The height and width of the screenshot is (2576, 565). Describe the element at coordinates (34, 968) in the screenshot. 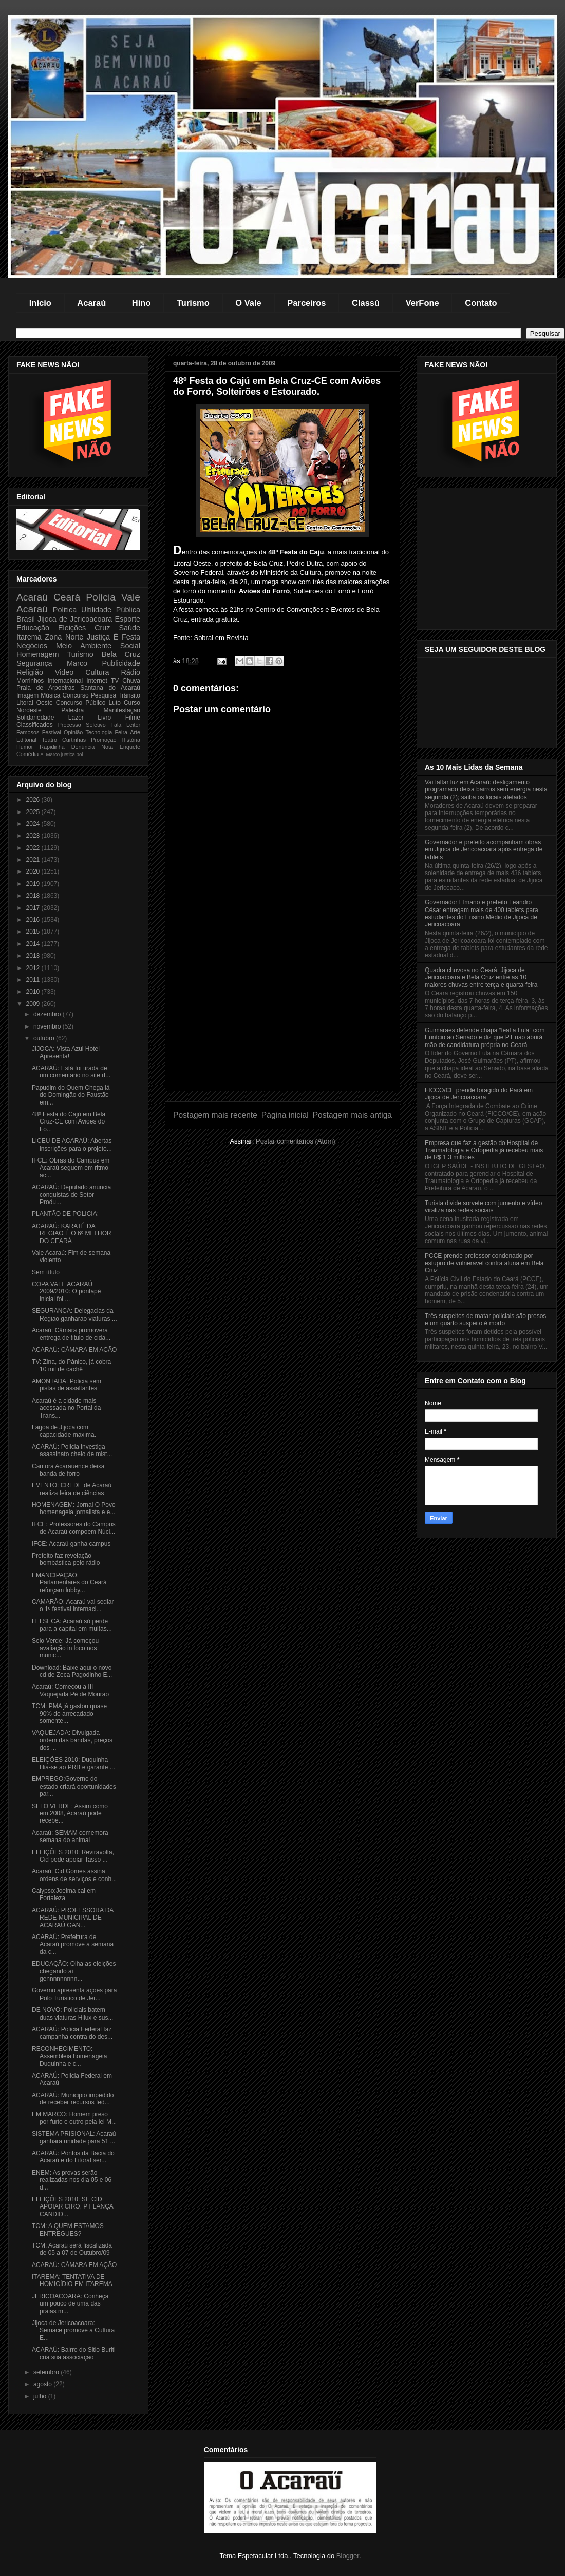

I see `2012` at that location.